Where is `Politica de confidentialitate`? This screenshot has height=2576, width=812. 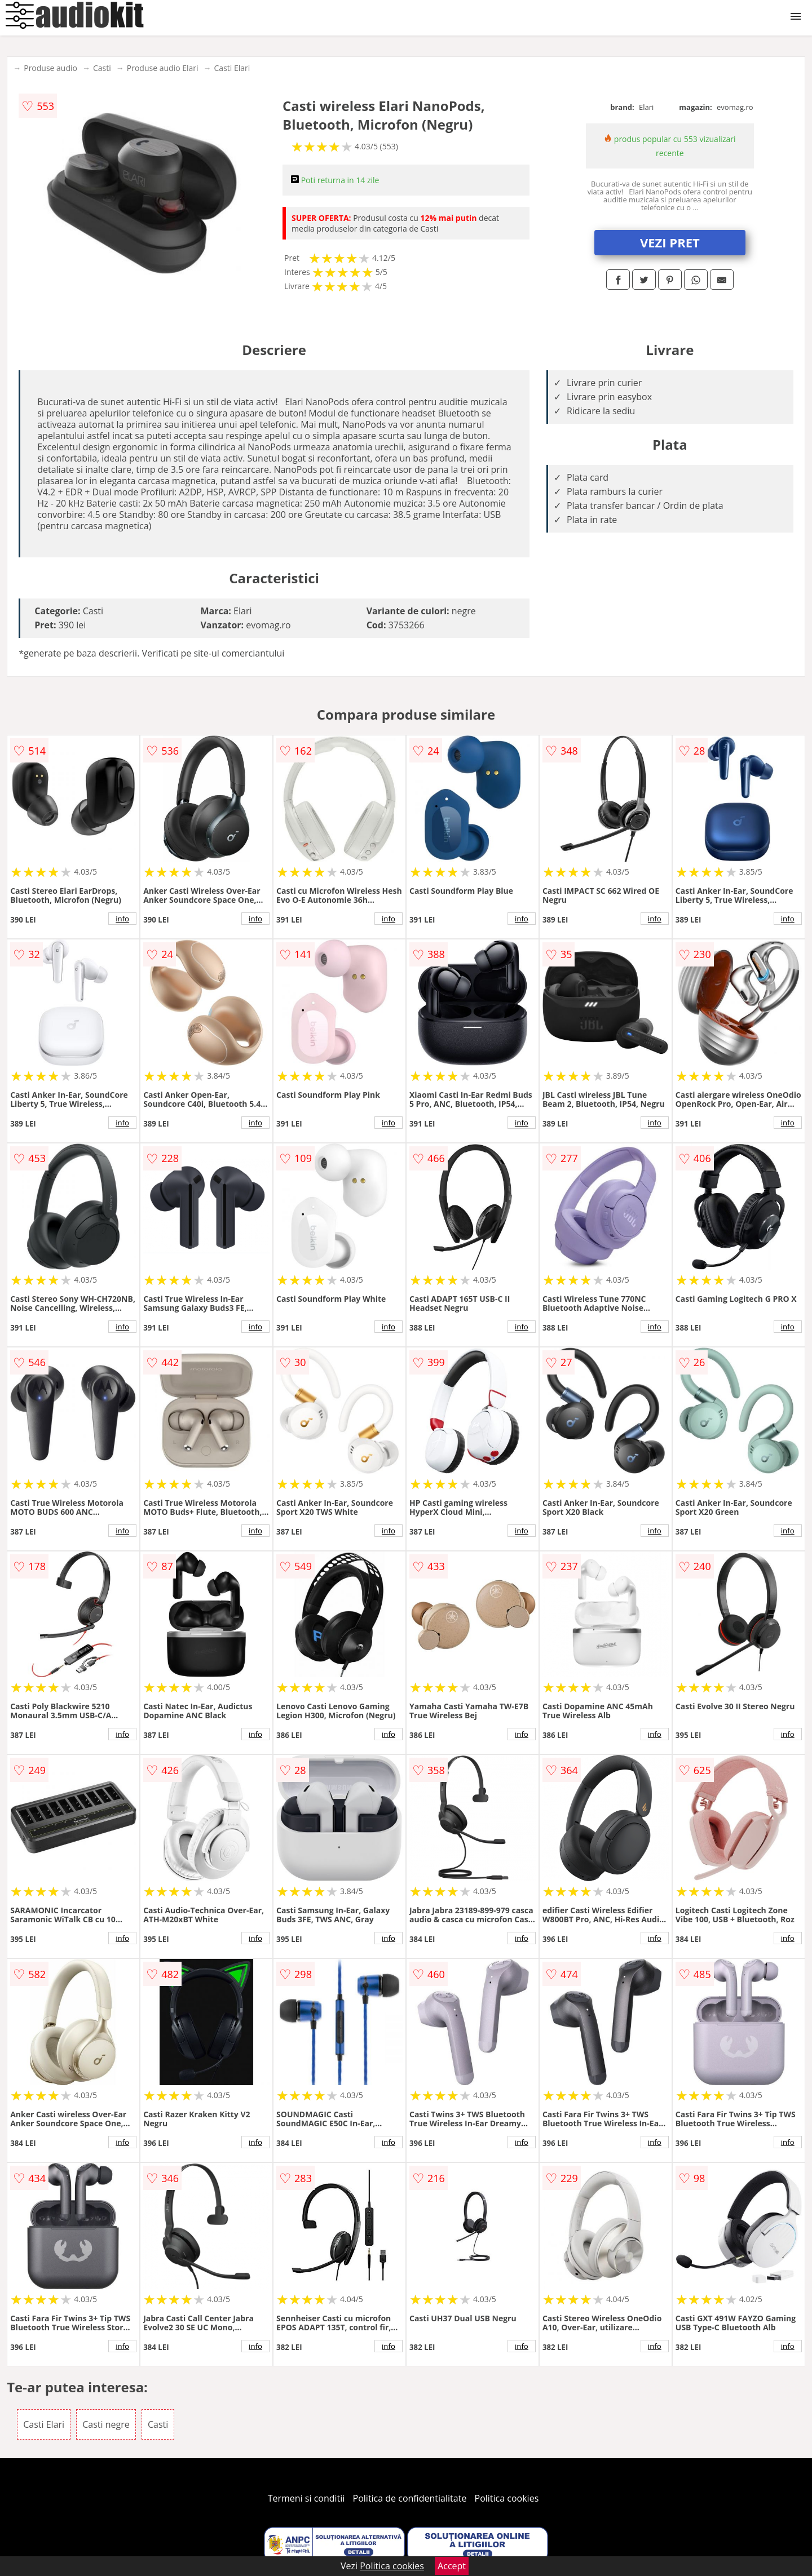 Politica de confidentialitate is located at coordinates (410, 2498).